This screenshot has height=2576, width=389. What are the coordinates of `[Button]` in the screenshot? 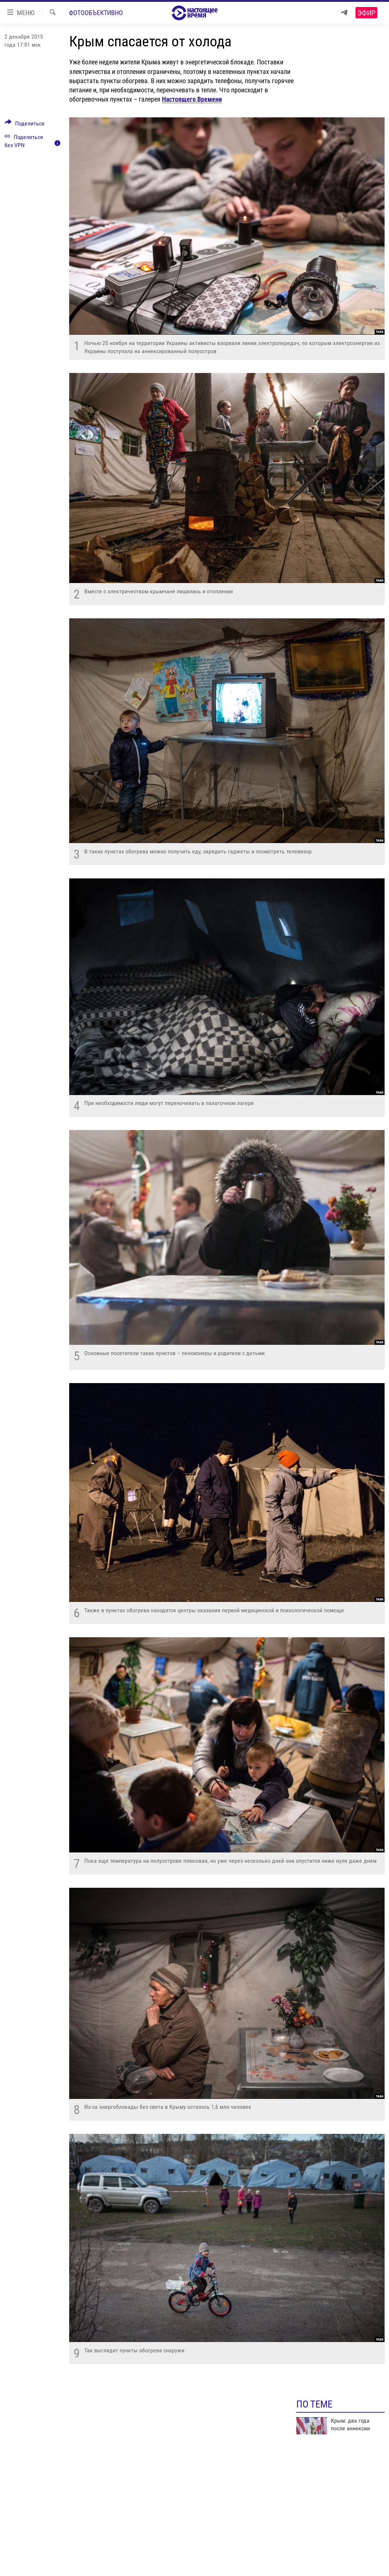 It's located at (25, 124).